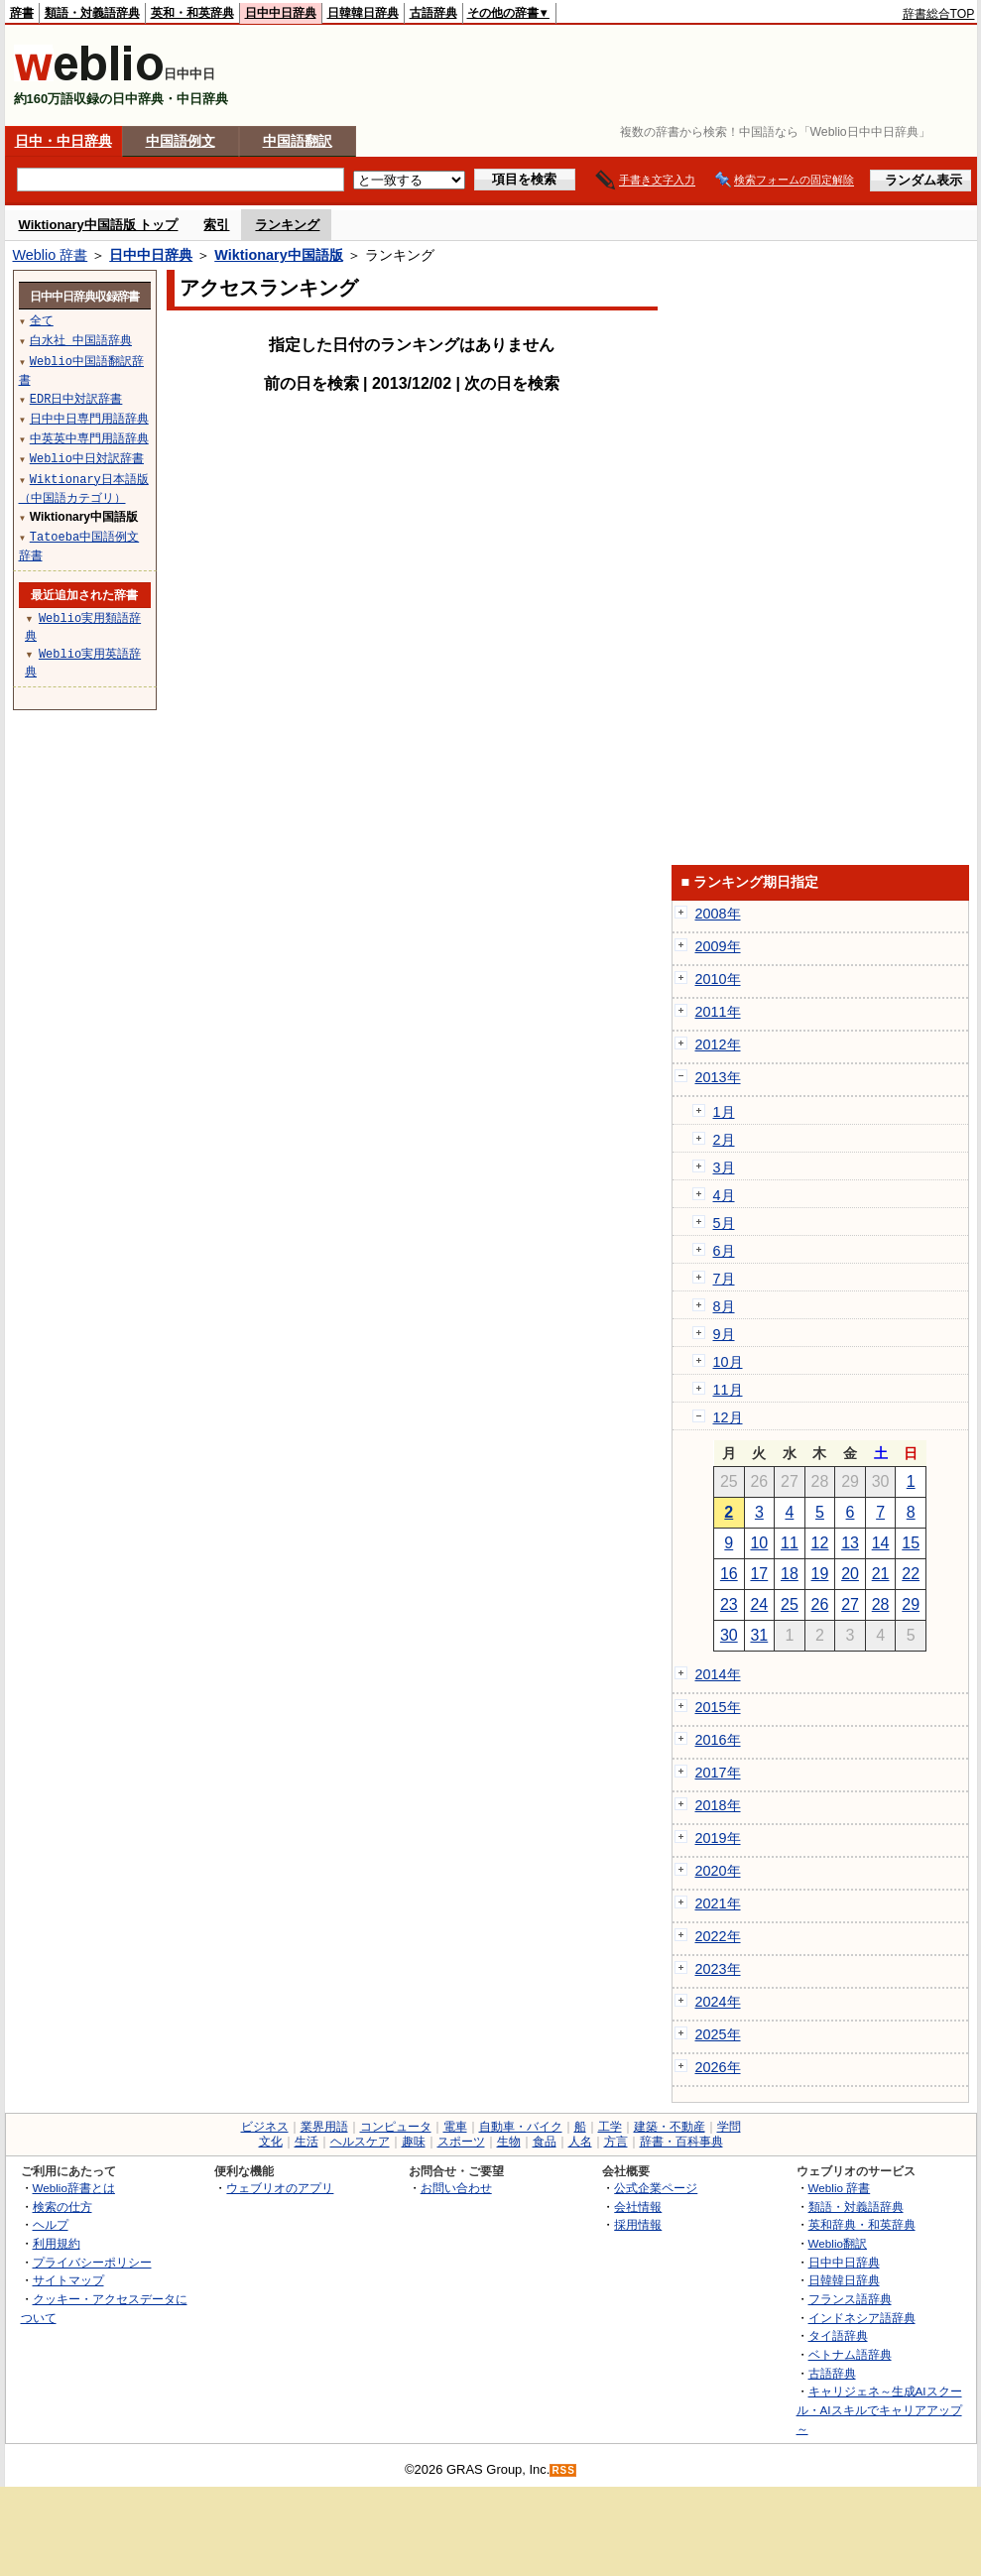  I want to click on 22, so click(911, 1573).